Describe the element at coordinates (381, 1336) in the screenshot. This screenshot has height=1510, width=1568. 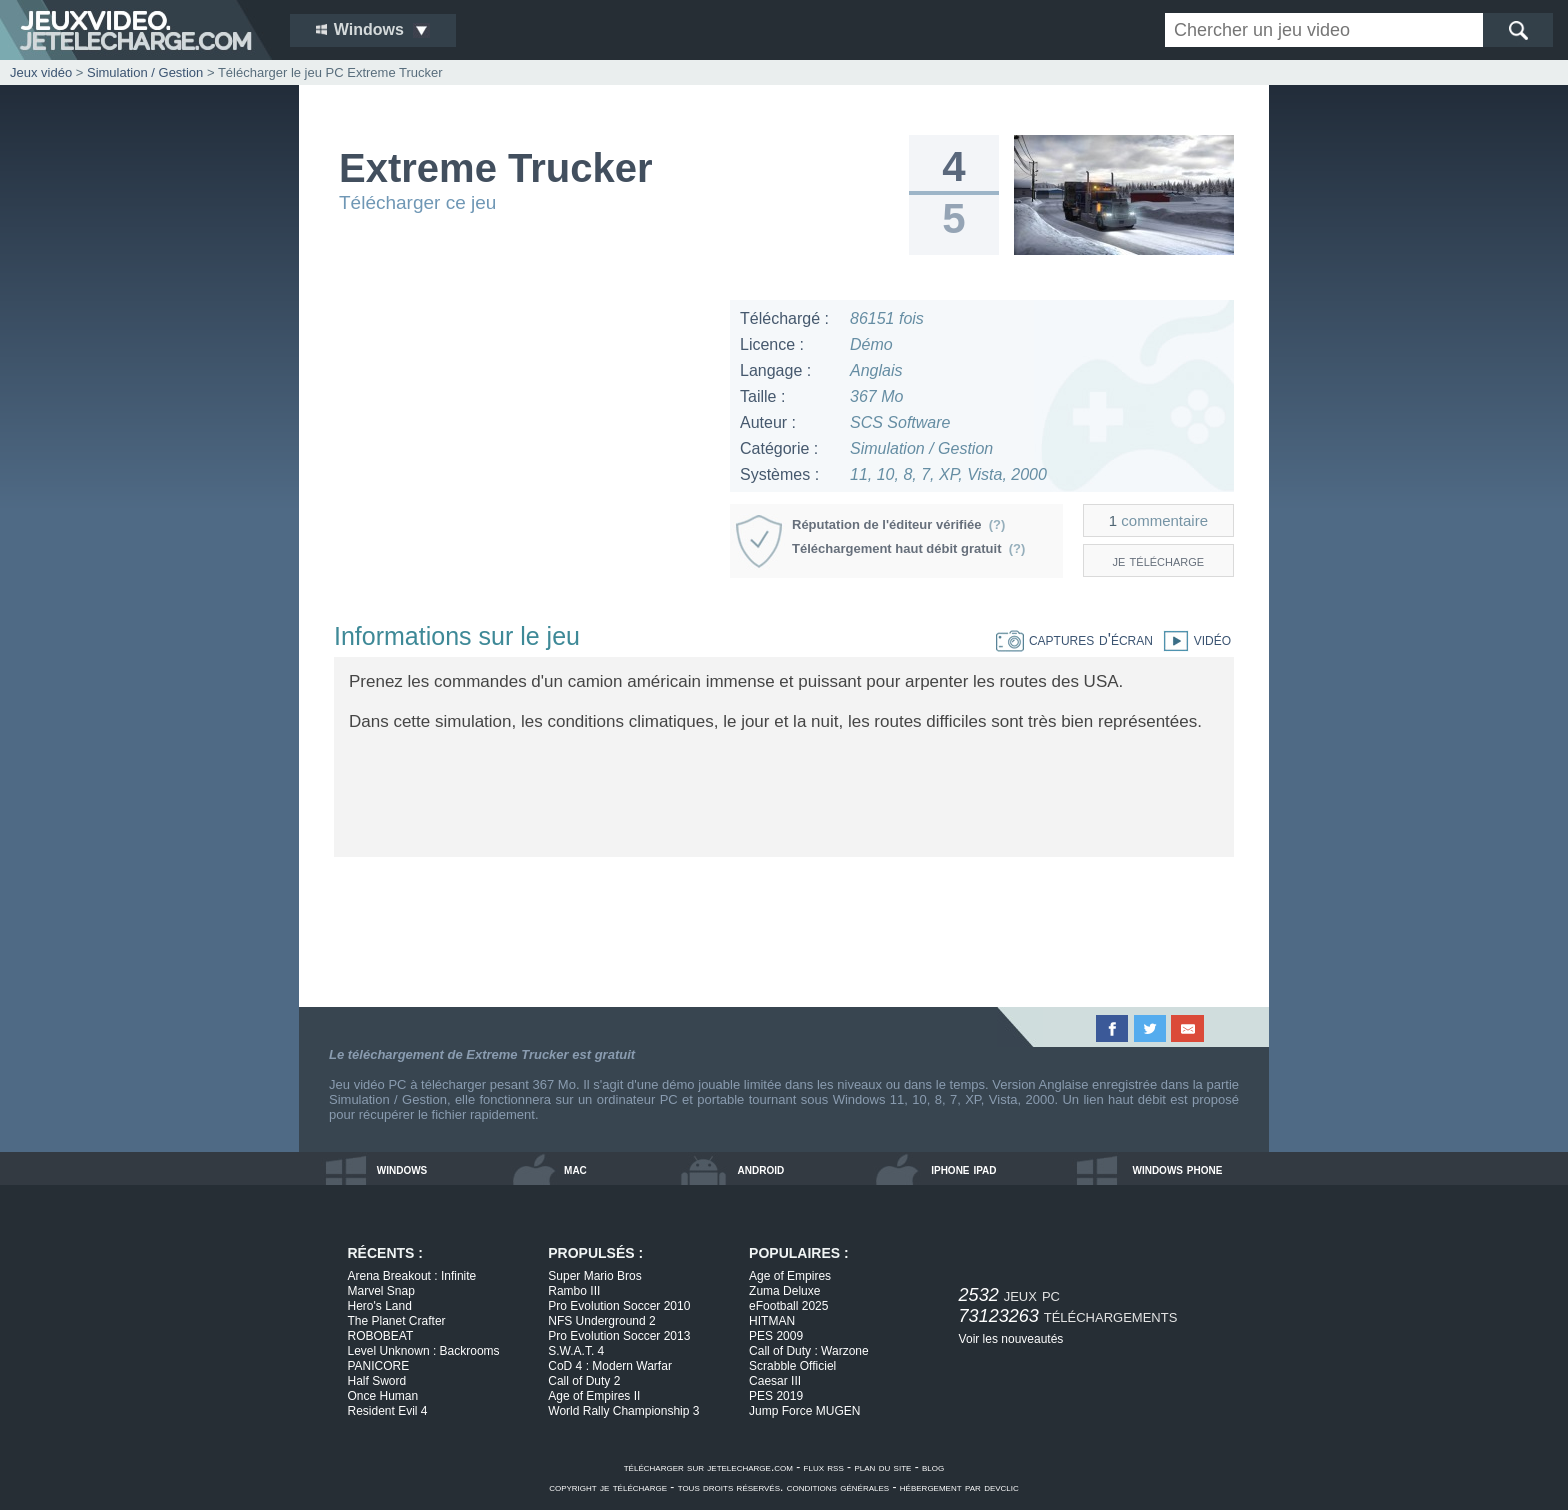
I see `ROBOBEAT` at that location.